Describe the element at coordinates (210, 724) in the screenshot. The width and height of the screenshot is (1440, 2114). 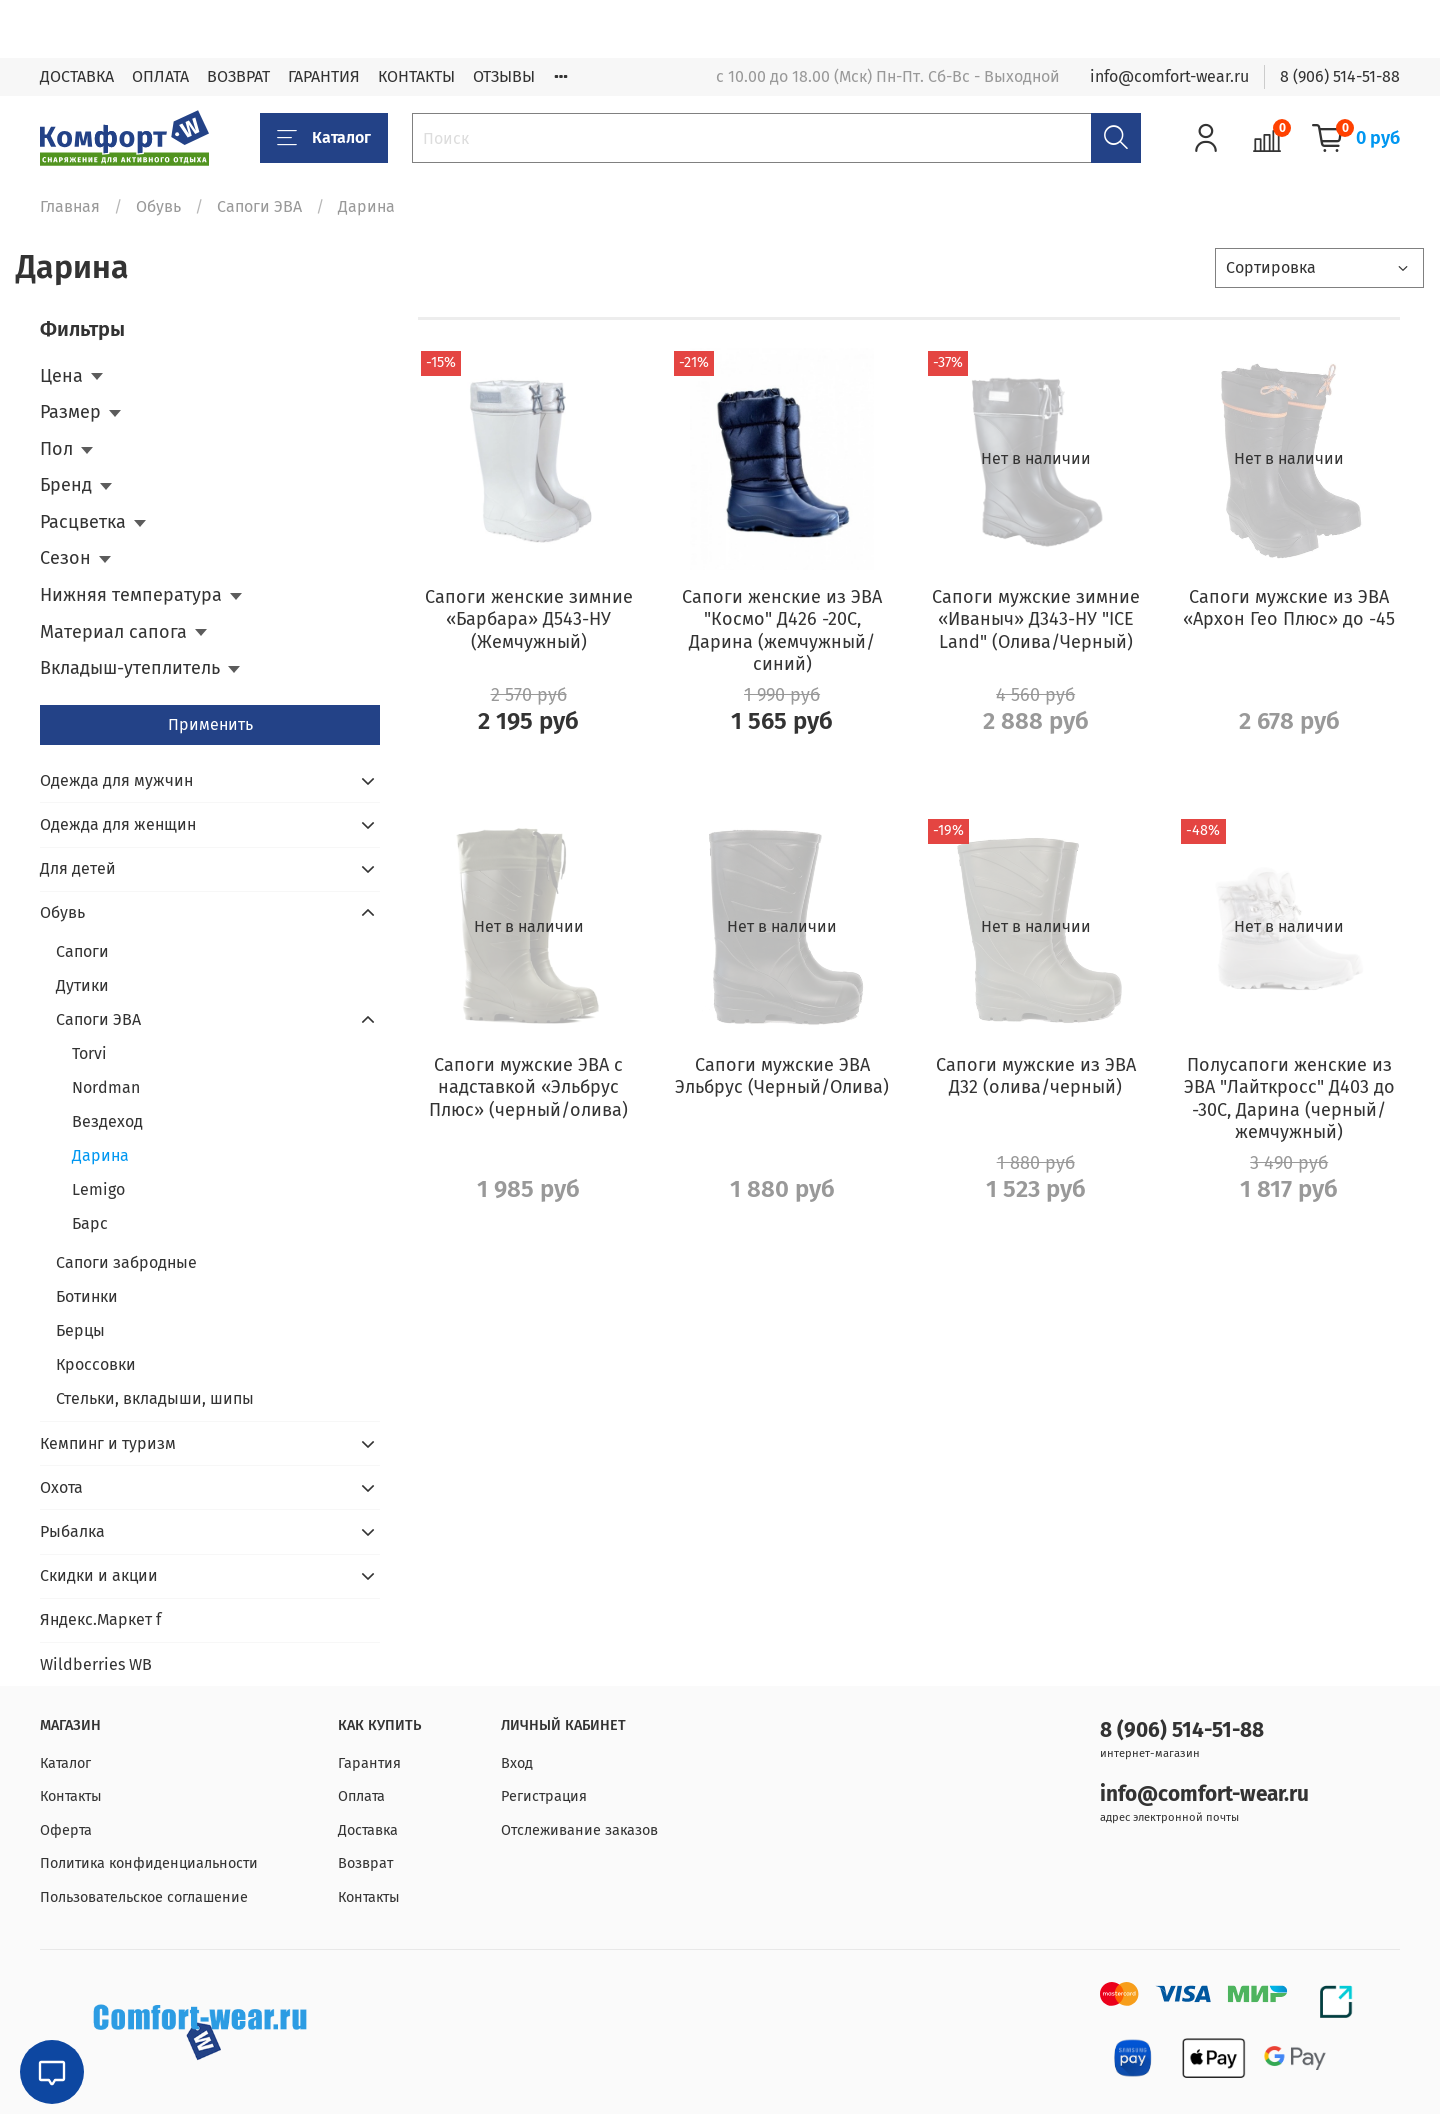
I see `Применить` at that location.